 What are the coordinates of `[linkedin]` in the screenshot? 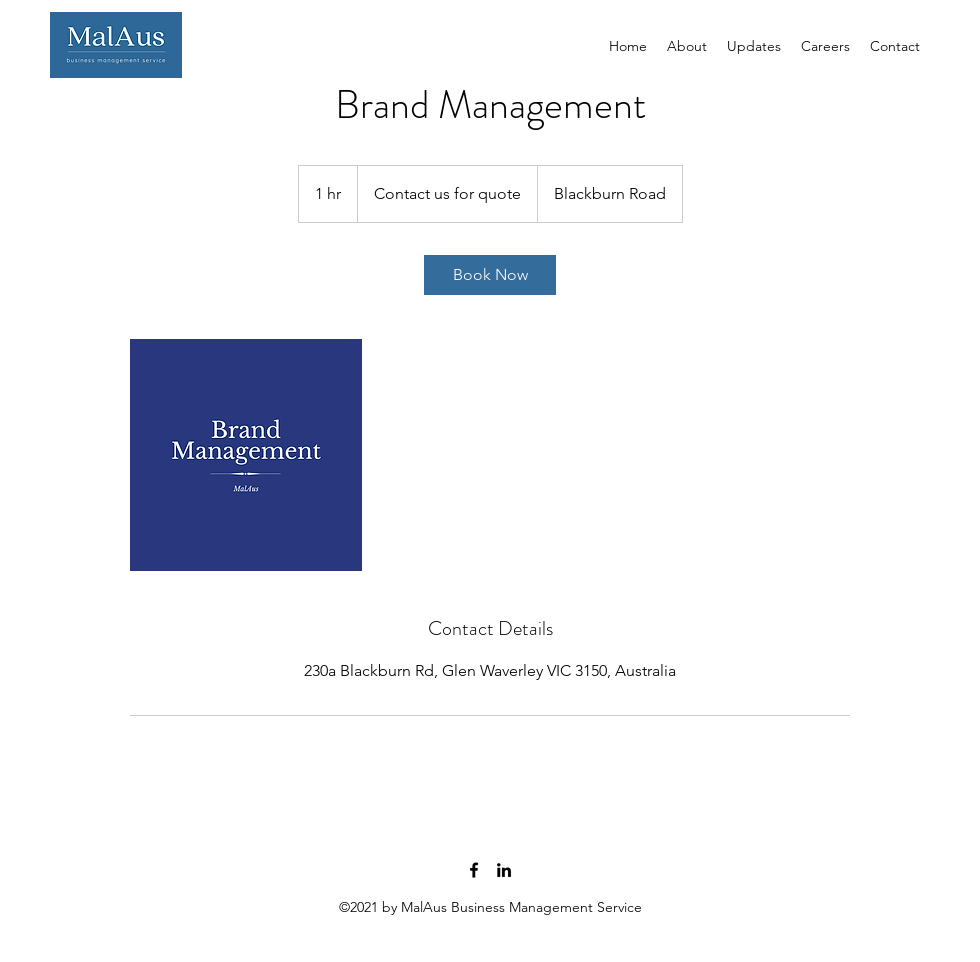 It's located at (504, 870).